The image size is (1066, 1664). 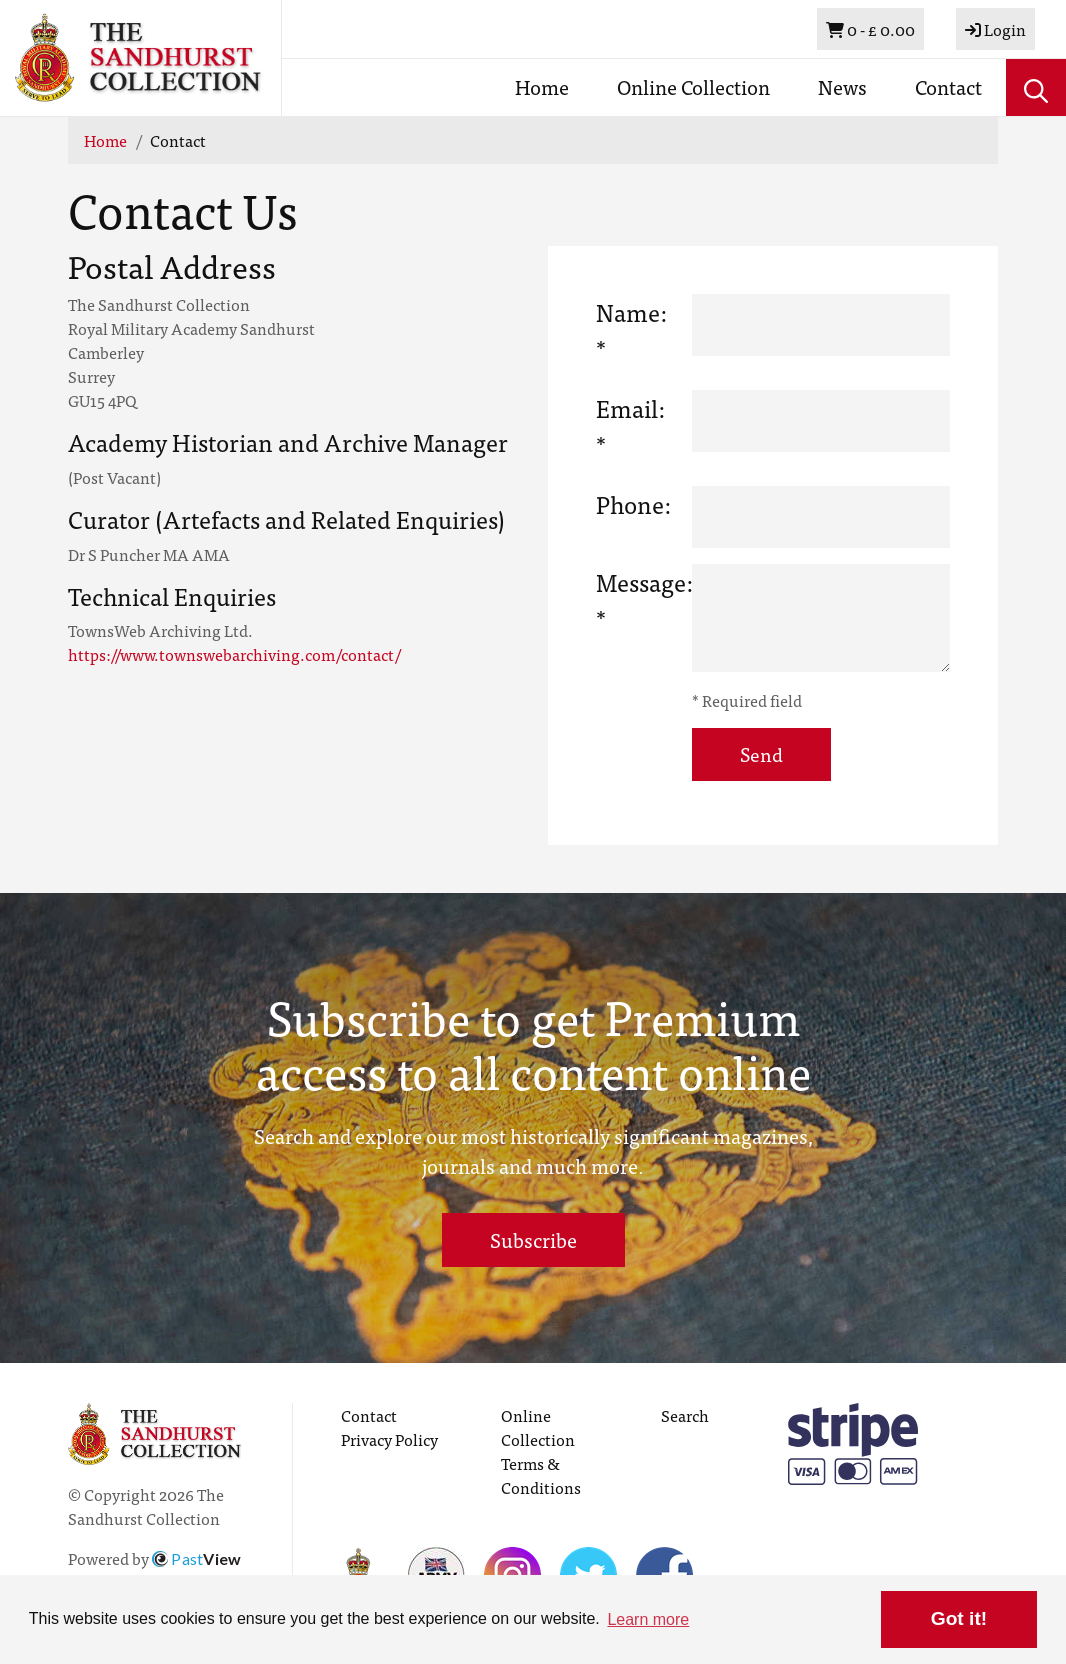 What do you see at coordinates (842, 86) in the screenshot?
I see `News` at bounding box center [842, 86].